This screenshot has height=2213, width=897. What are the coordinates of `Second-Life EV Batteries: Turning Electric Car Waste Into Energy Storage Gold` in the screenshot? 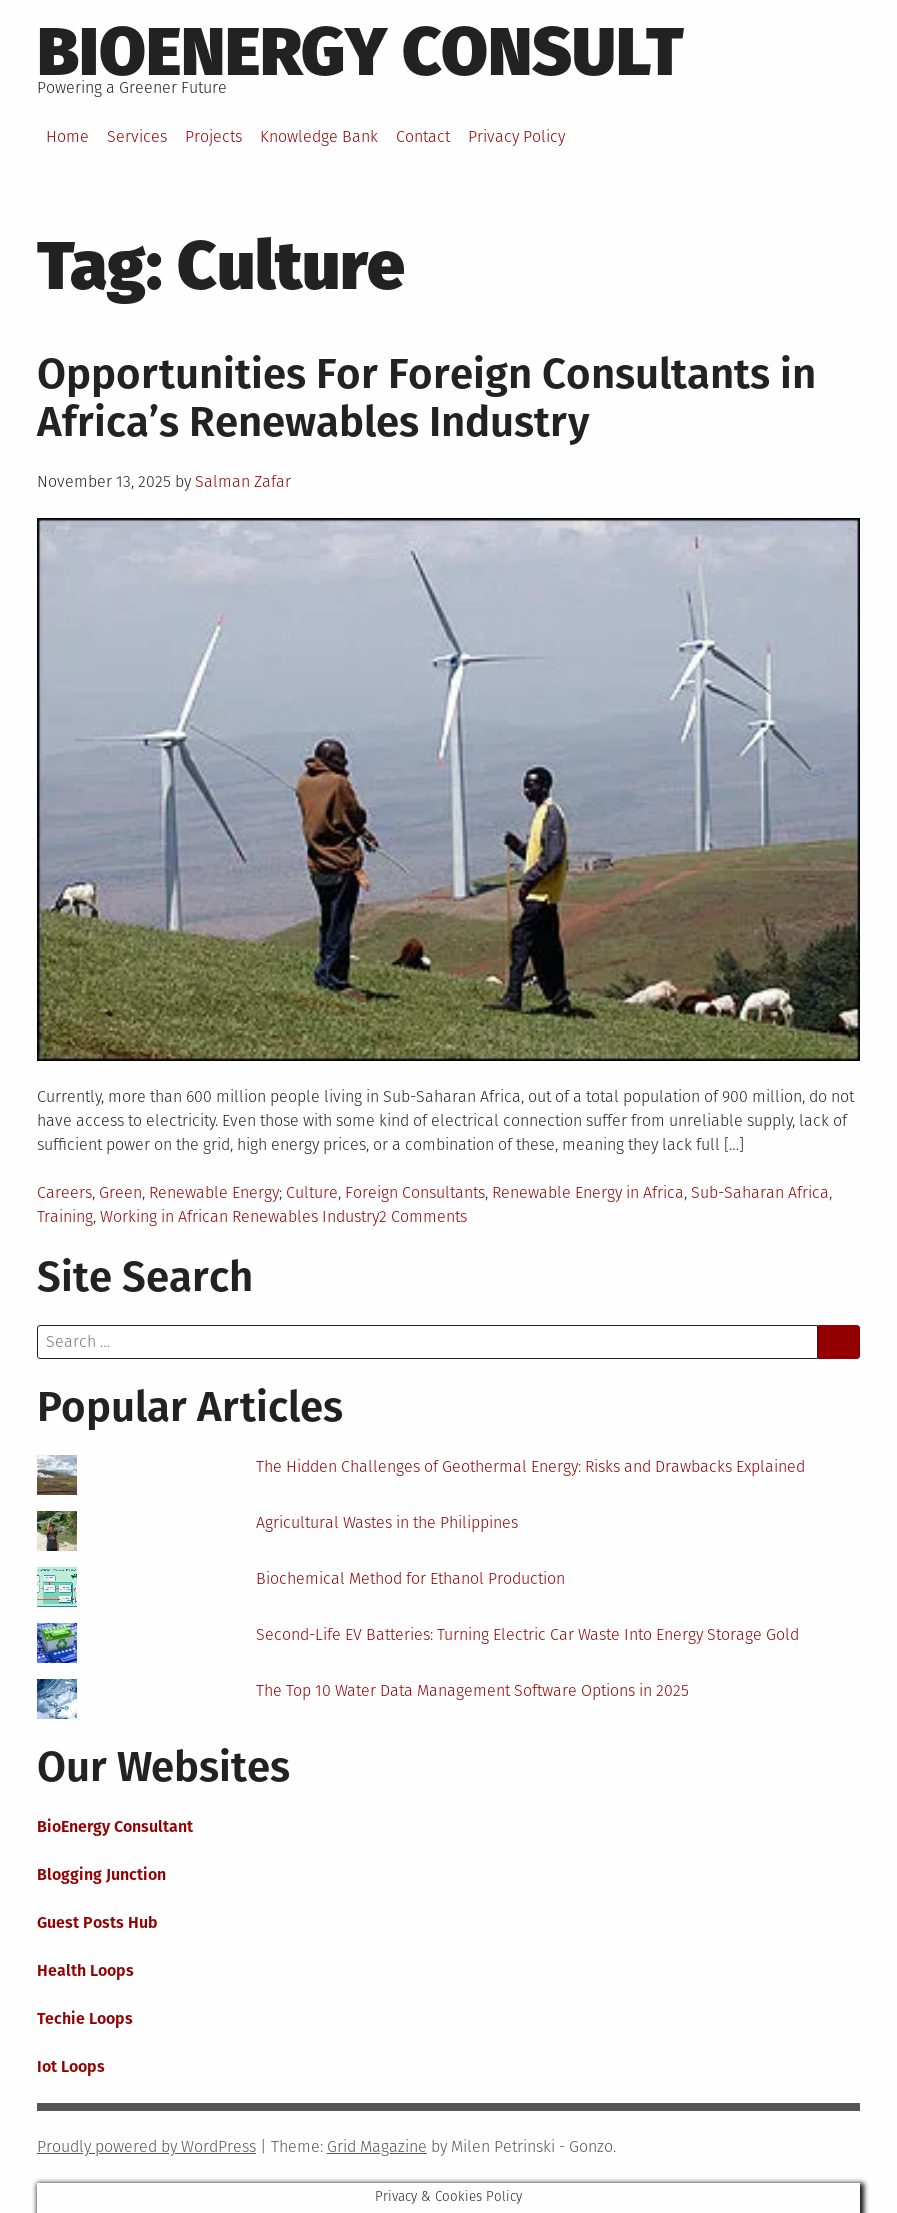 It's located at (527, 1634).